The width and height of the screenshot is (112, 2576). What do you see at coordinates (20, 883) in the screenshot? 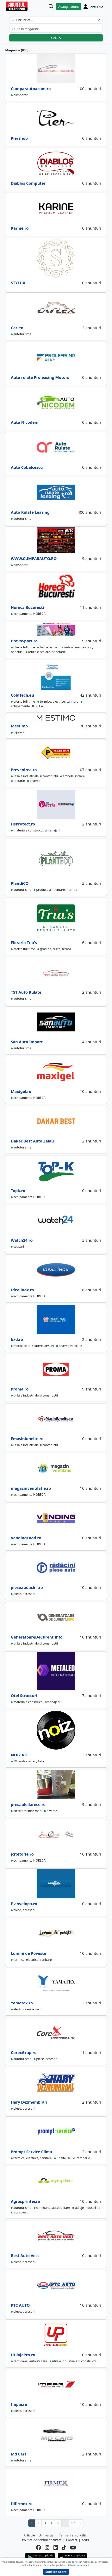
I see `PlantECO` at bounding box center [20, 883].